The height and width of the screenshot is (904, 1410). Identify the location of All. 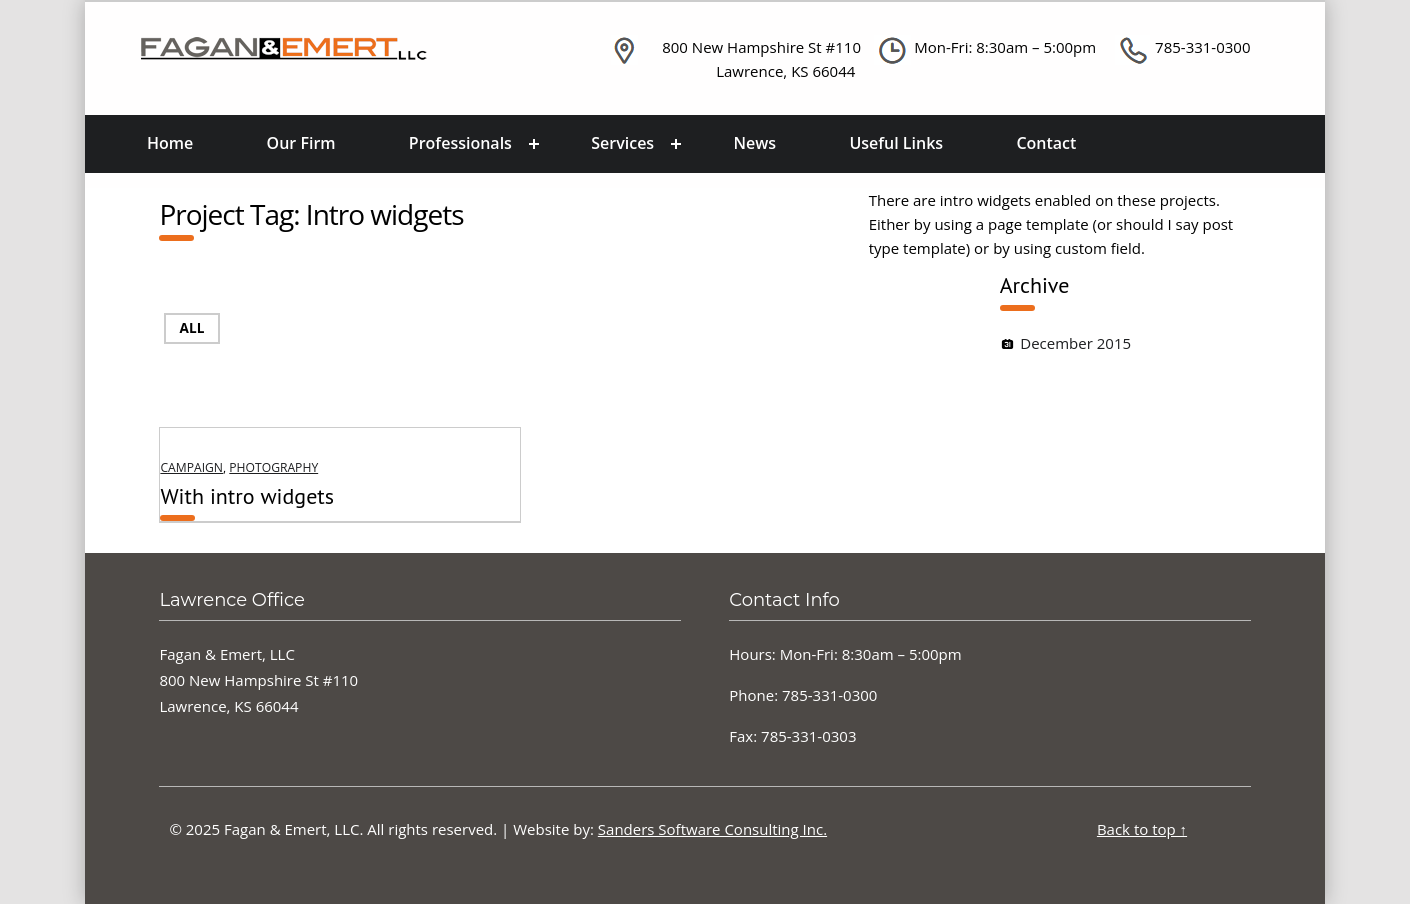
(192, 327).